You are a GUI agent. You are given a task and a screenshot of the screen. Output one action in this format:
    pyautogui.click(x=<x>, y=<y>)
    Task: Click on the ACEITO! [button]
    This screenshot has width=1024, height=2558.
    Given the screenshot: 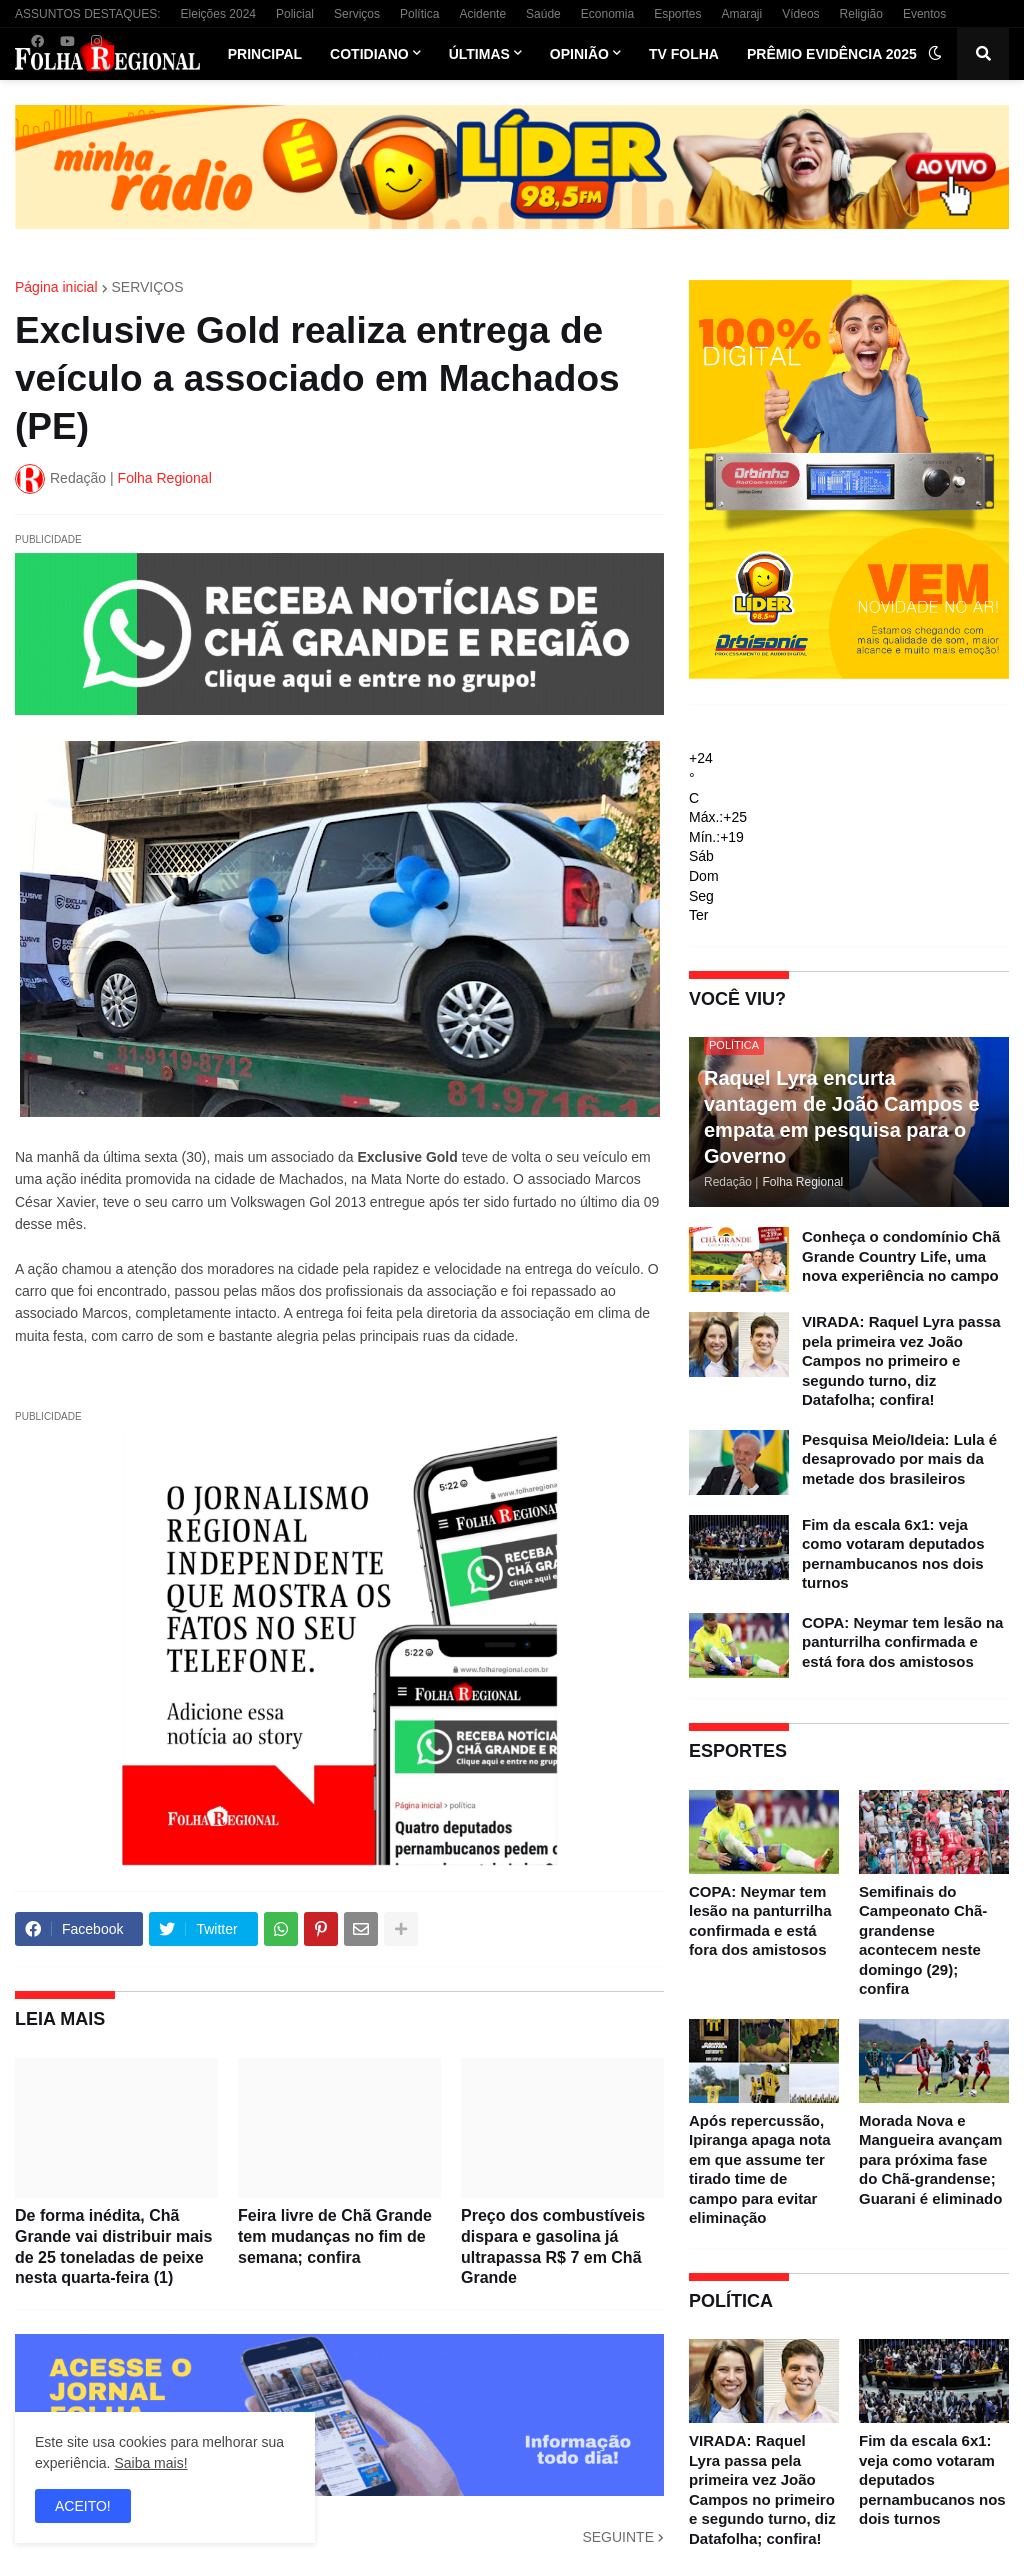 What is the action you would take?
    pyautogui.click(x=83, y=2506)
    